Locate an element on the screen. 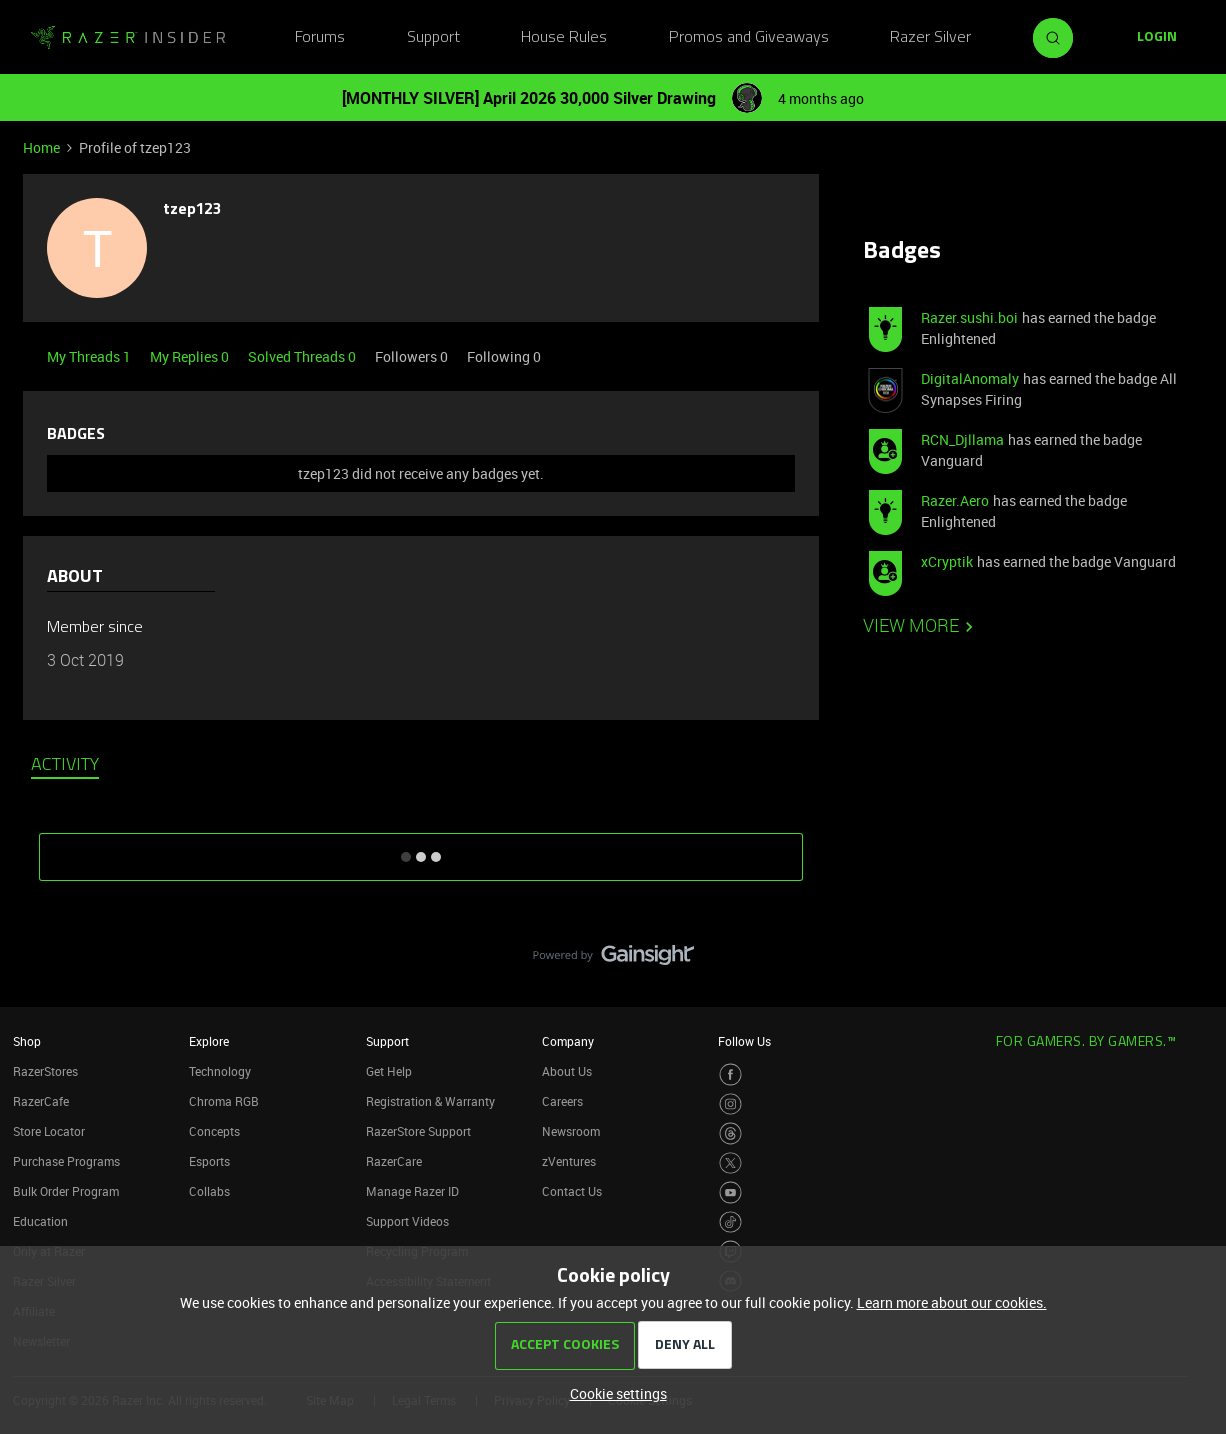 The height and width of the screenshot is (1434, 1226). [Visit Razer’s TikTok Page] is located at coordinates (730, 1222).